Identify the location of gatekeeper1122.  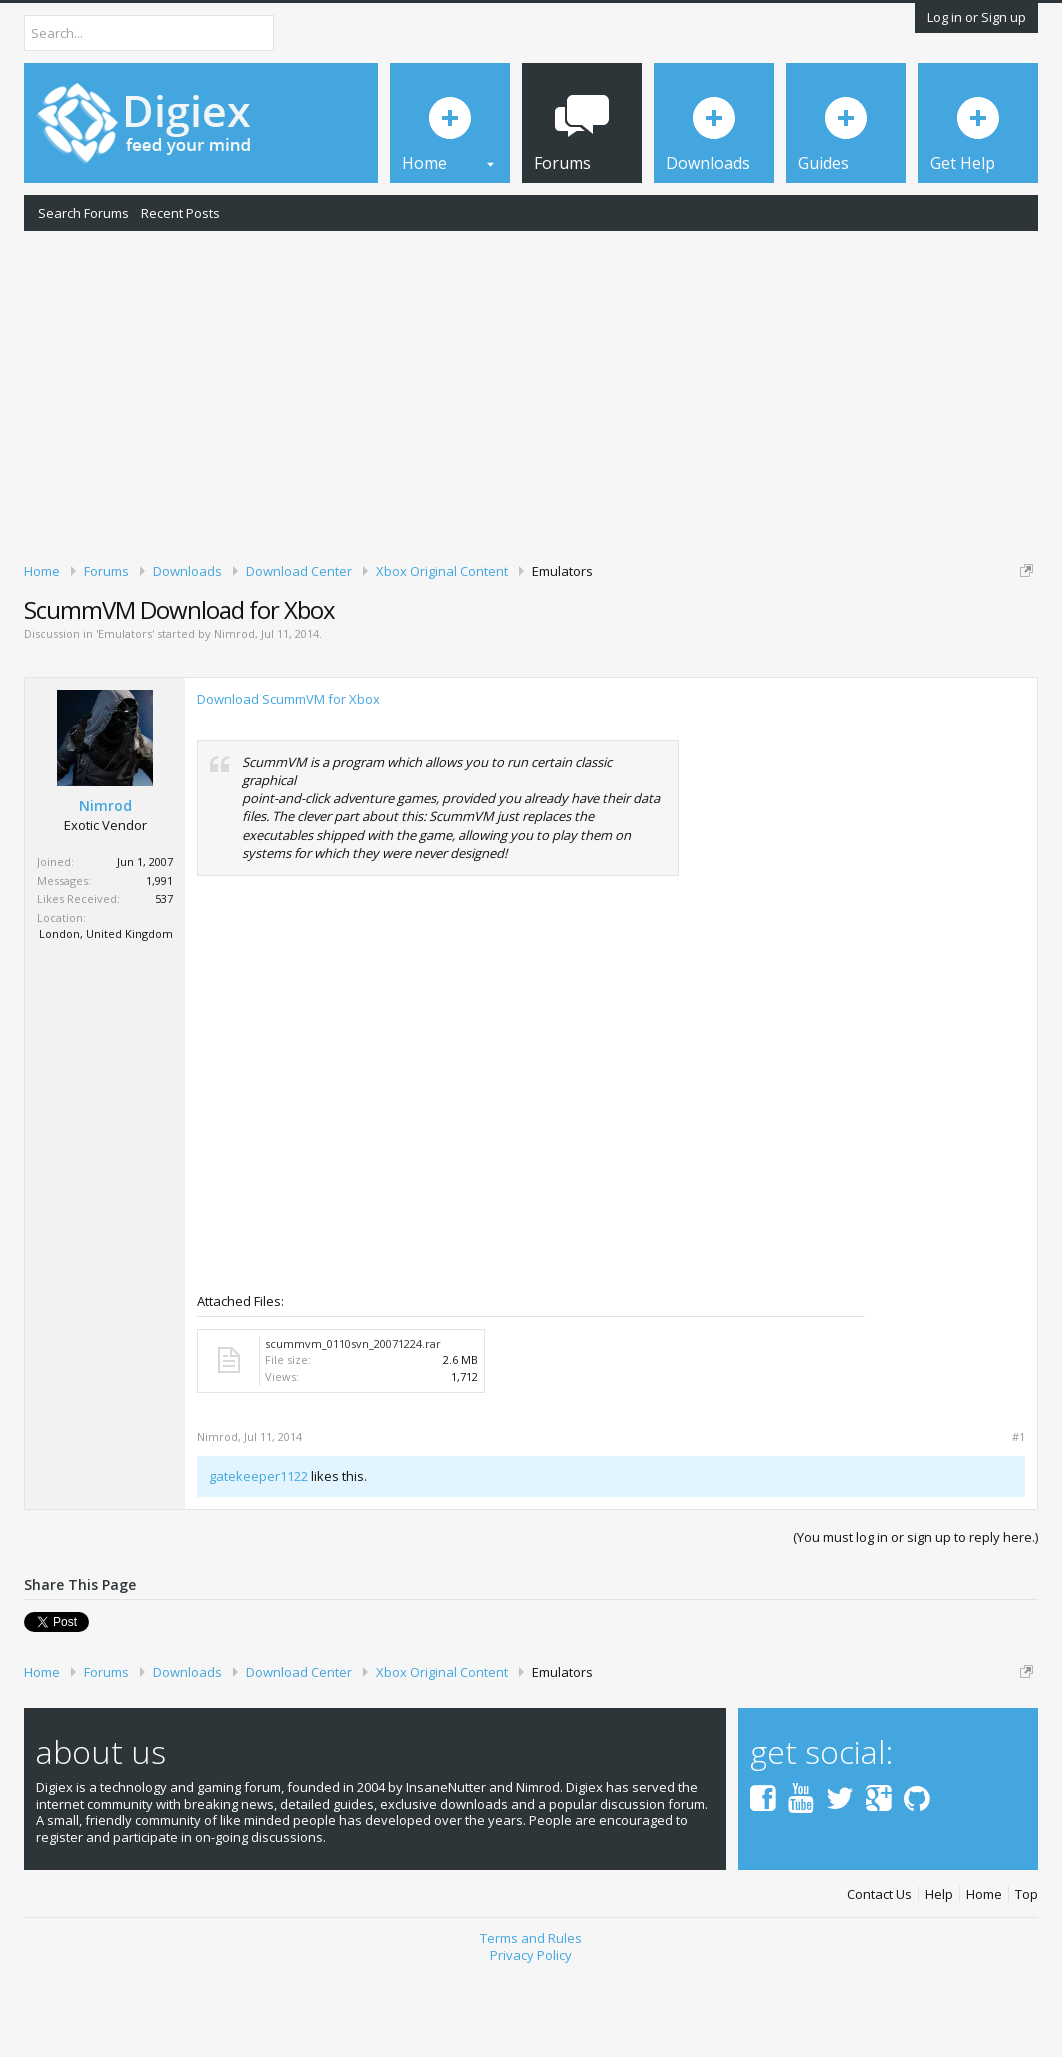
(258, 1562).